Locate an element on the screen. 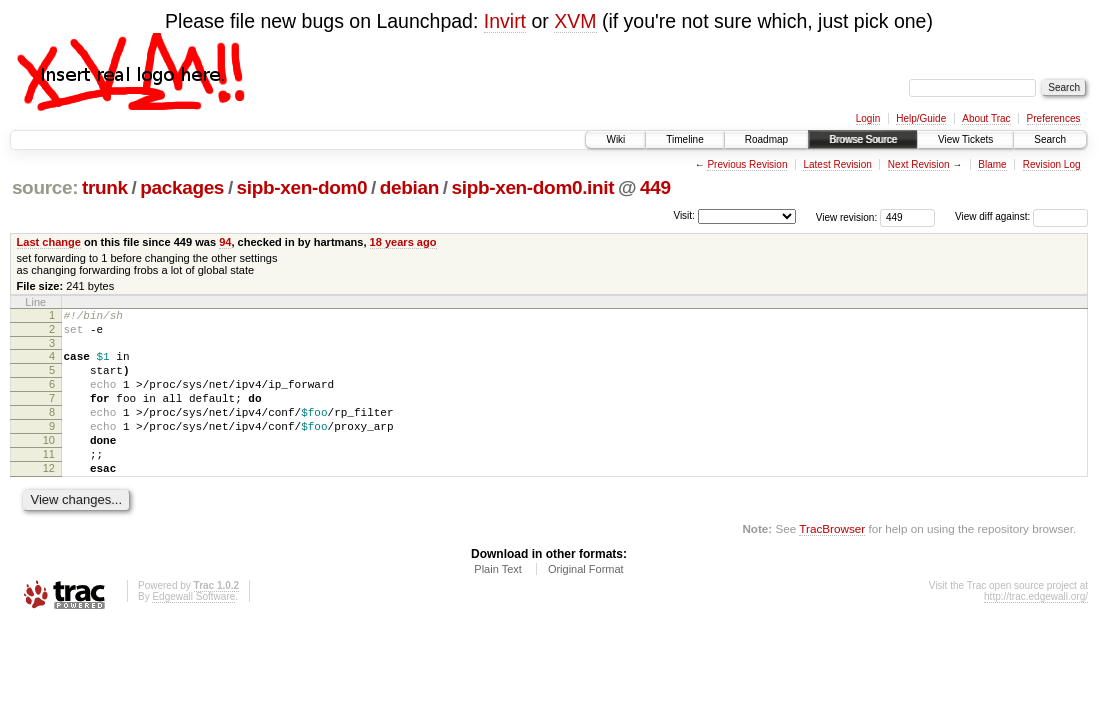 Image resolution: width=1098 pixels, height=720 pixels. 12 is located at coordinates (49, 498).